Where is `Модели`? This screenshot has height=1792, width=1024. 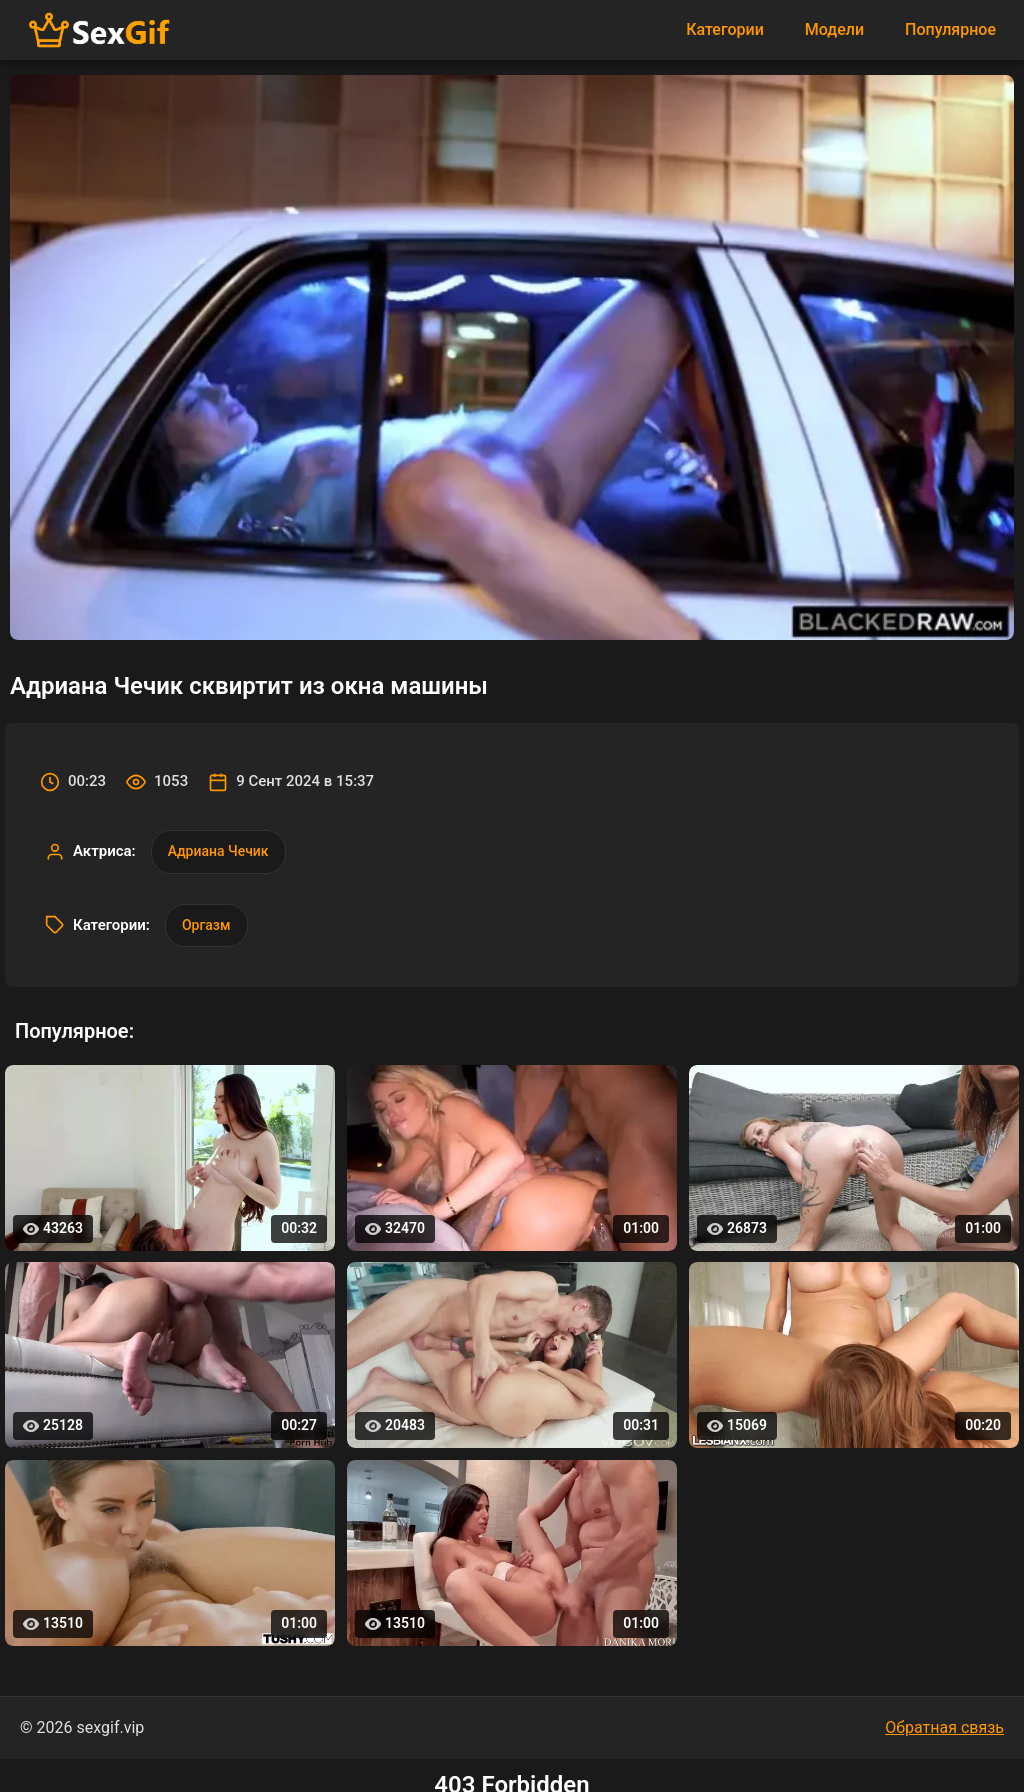
Модели is located at coordinates (834, 29).